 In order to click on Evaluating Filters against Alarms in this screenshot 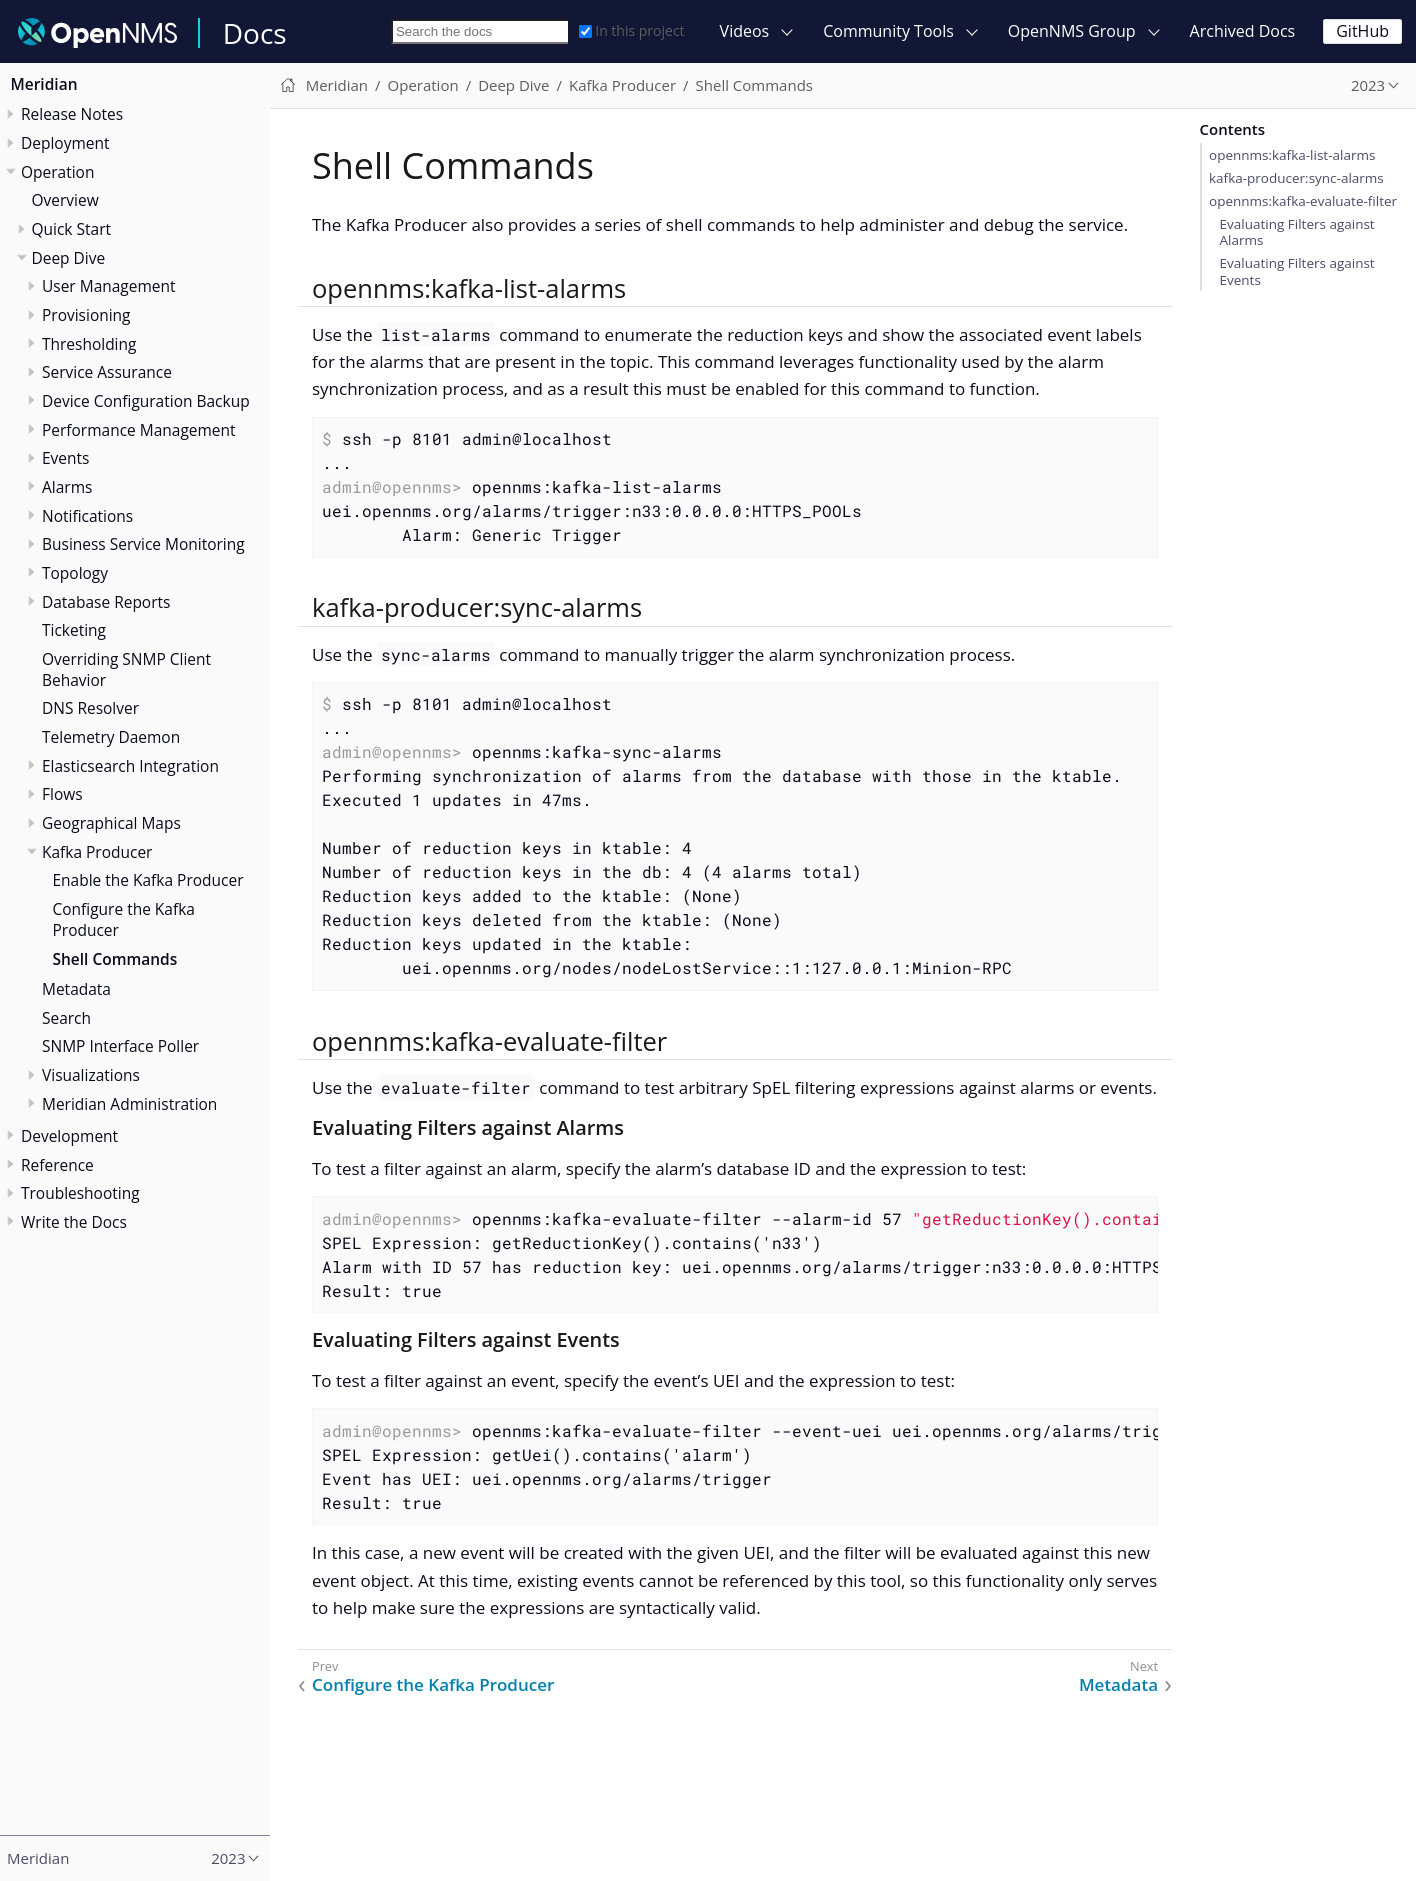, I will do `click(1297, 232)`.